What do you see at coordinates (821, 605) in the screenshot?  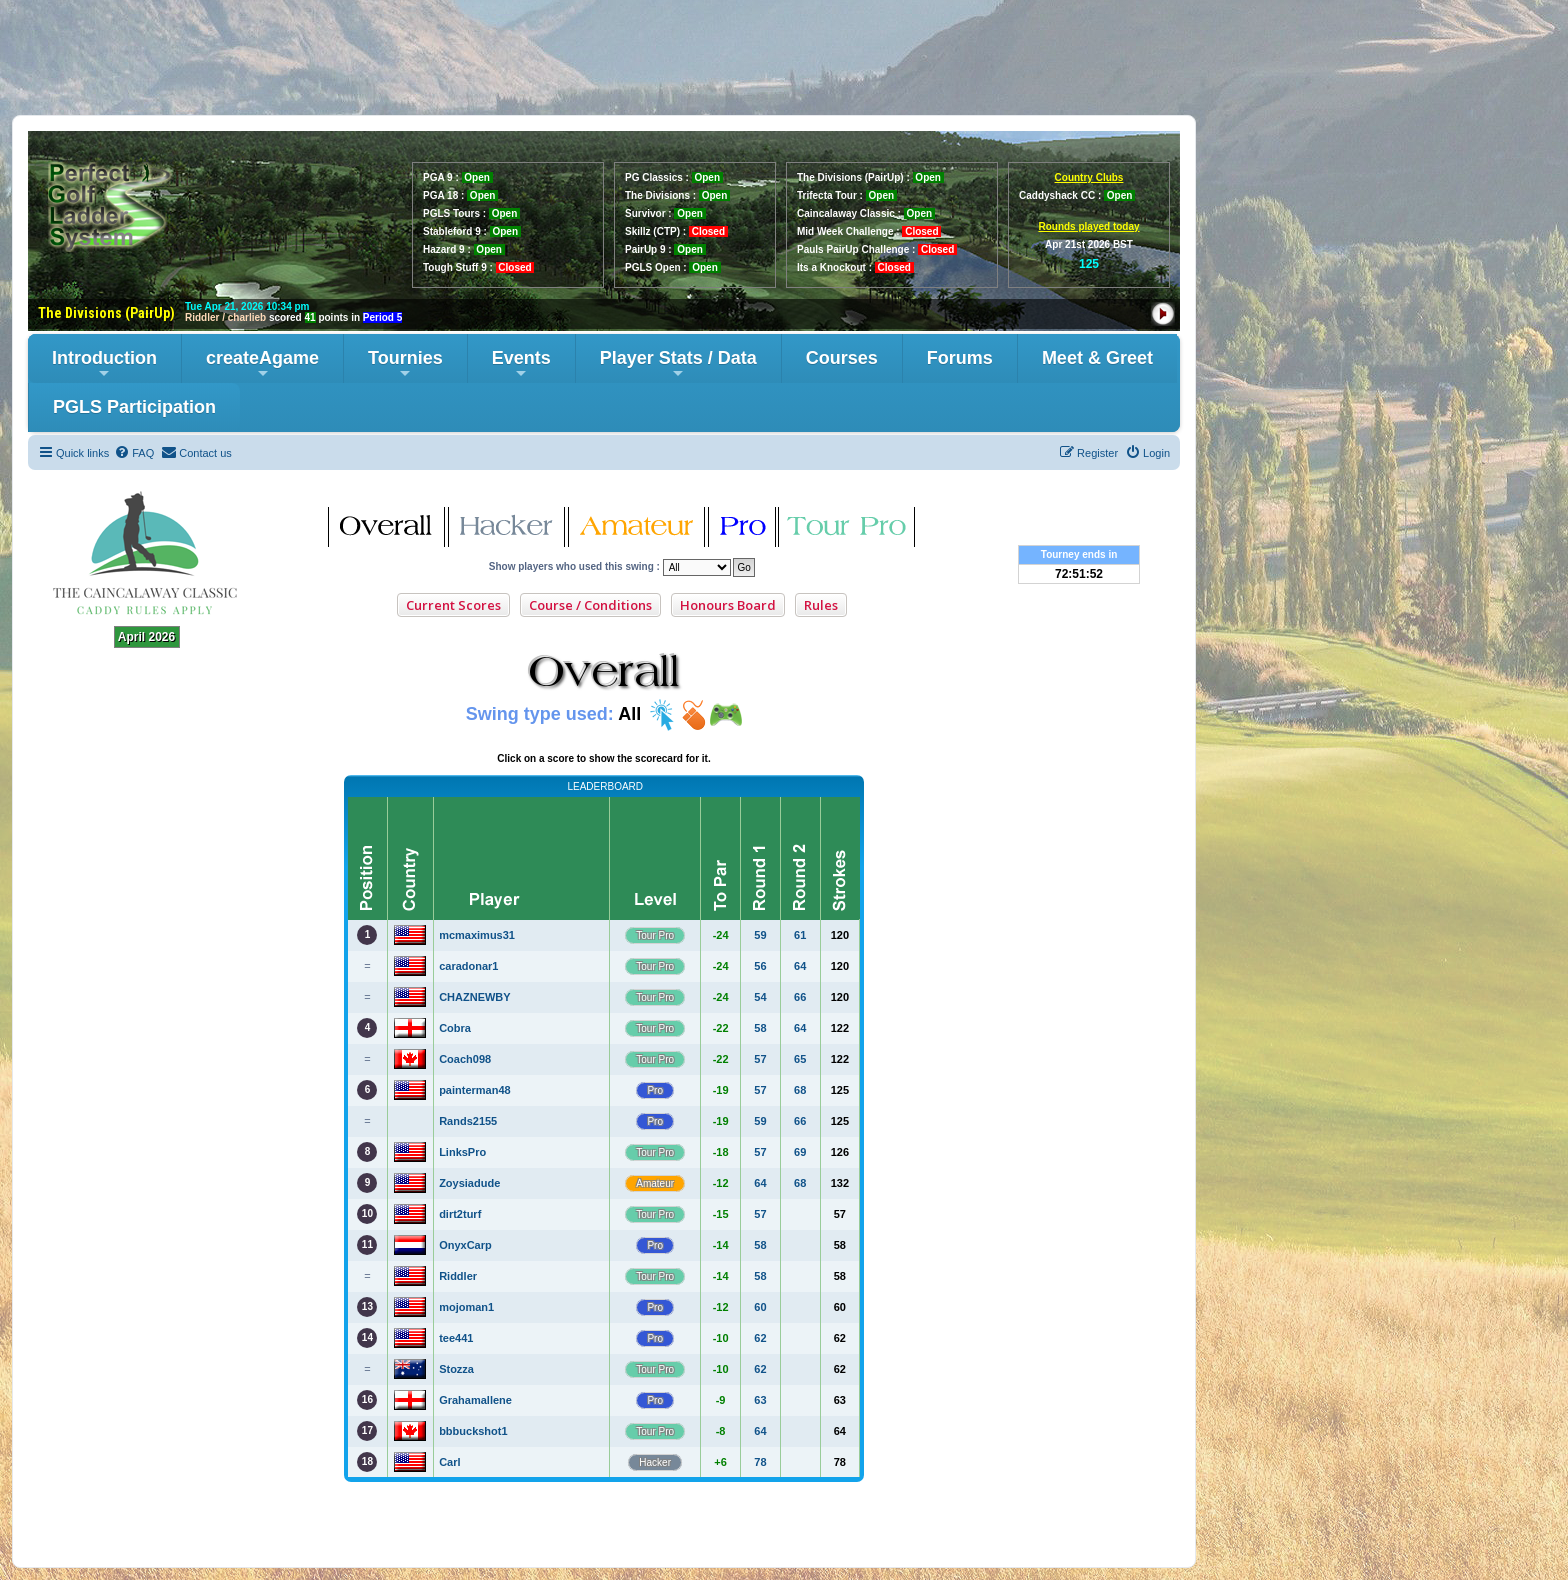 I see `Rules` at bounding box center [821, 605].